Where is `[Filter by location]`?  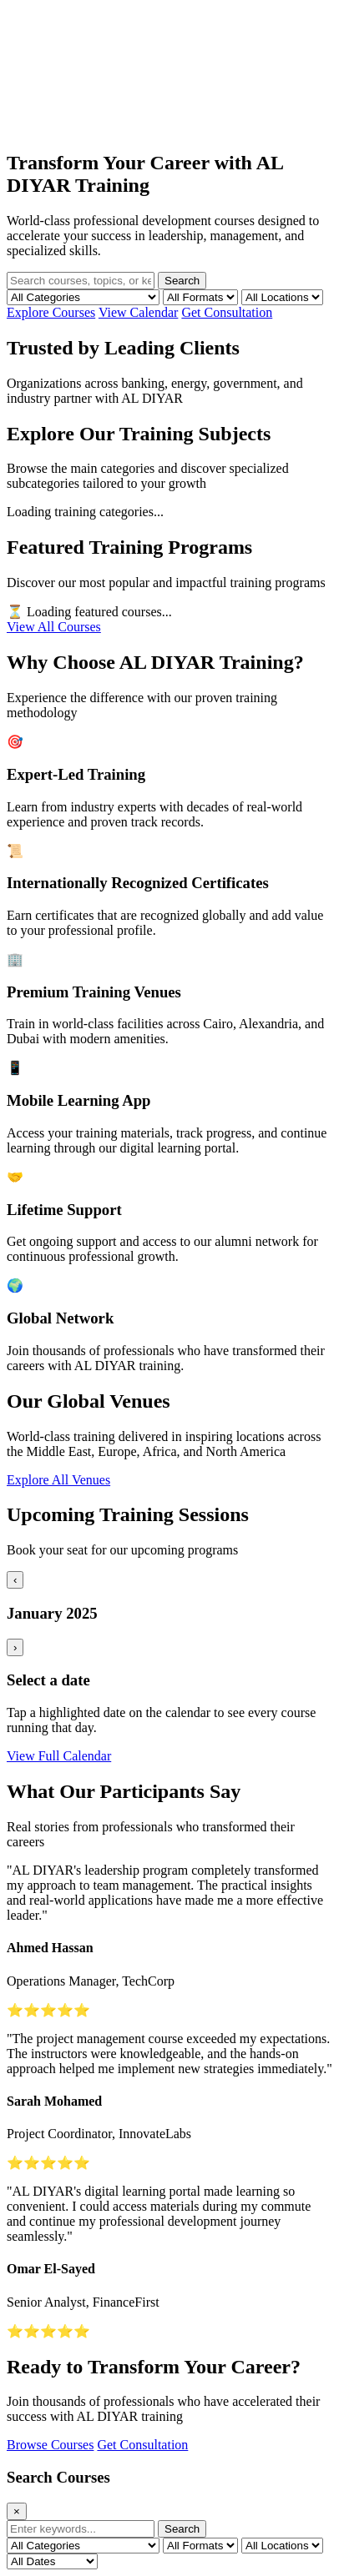 [Filter by location] is located at coordinates (282, 297).